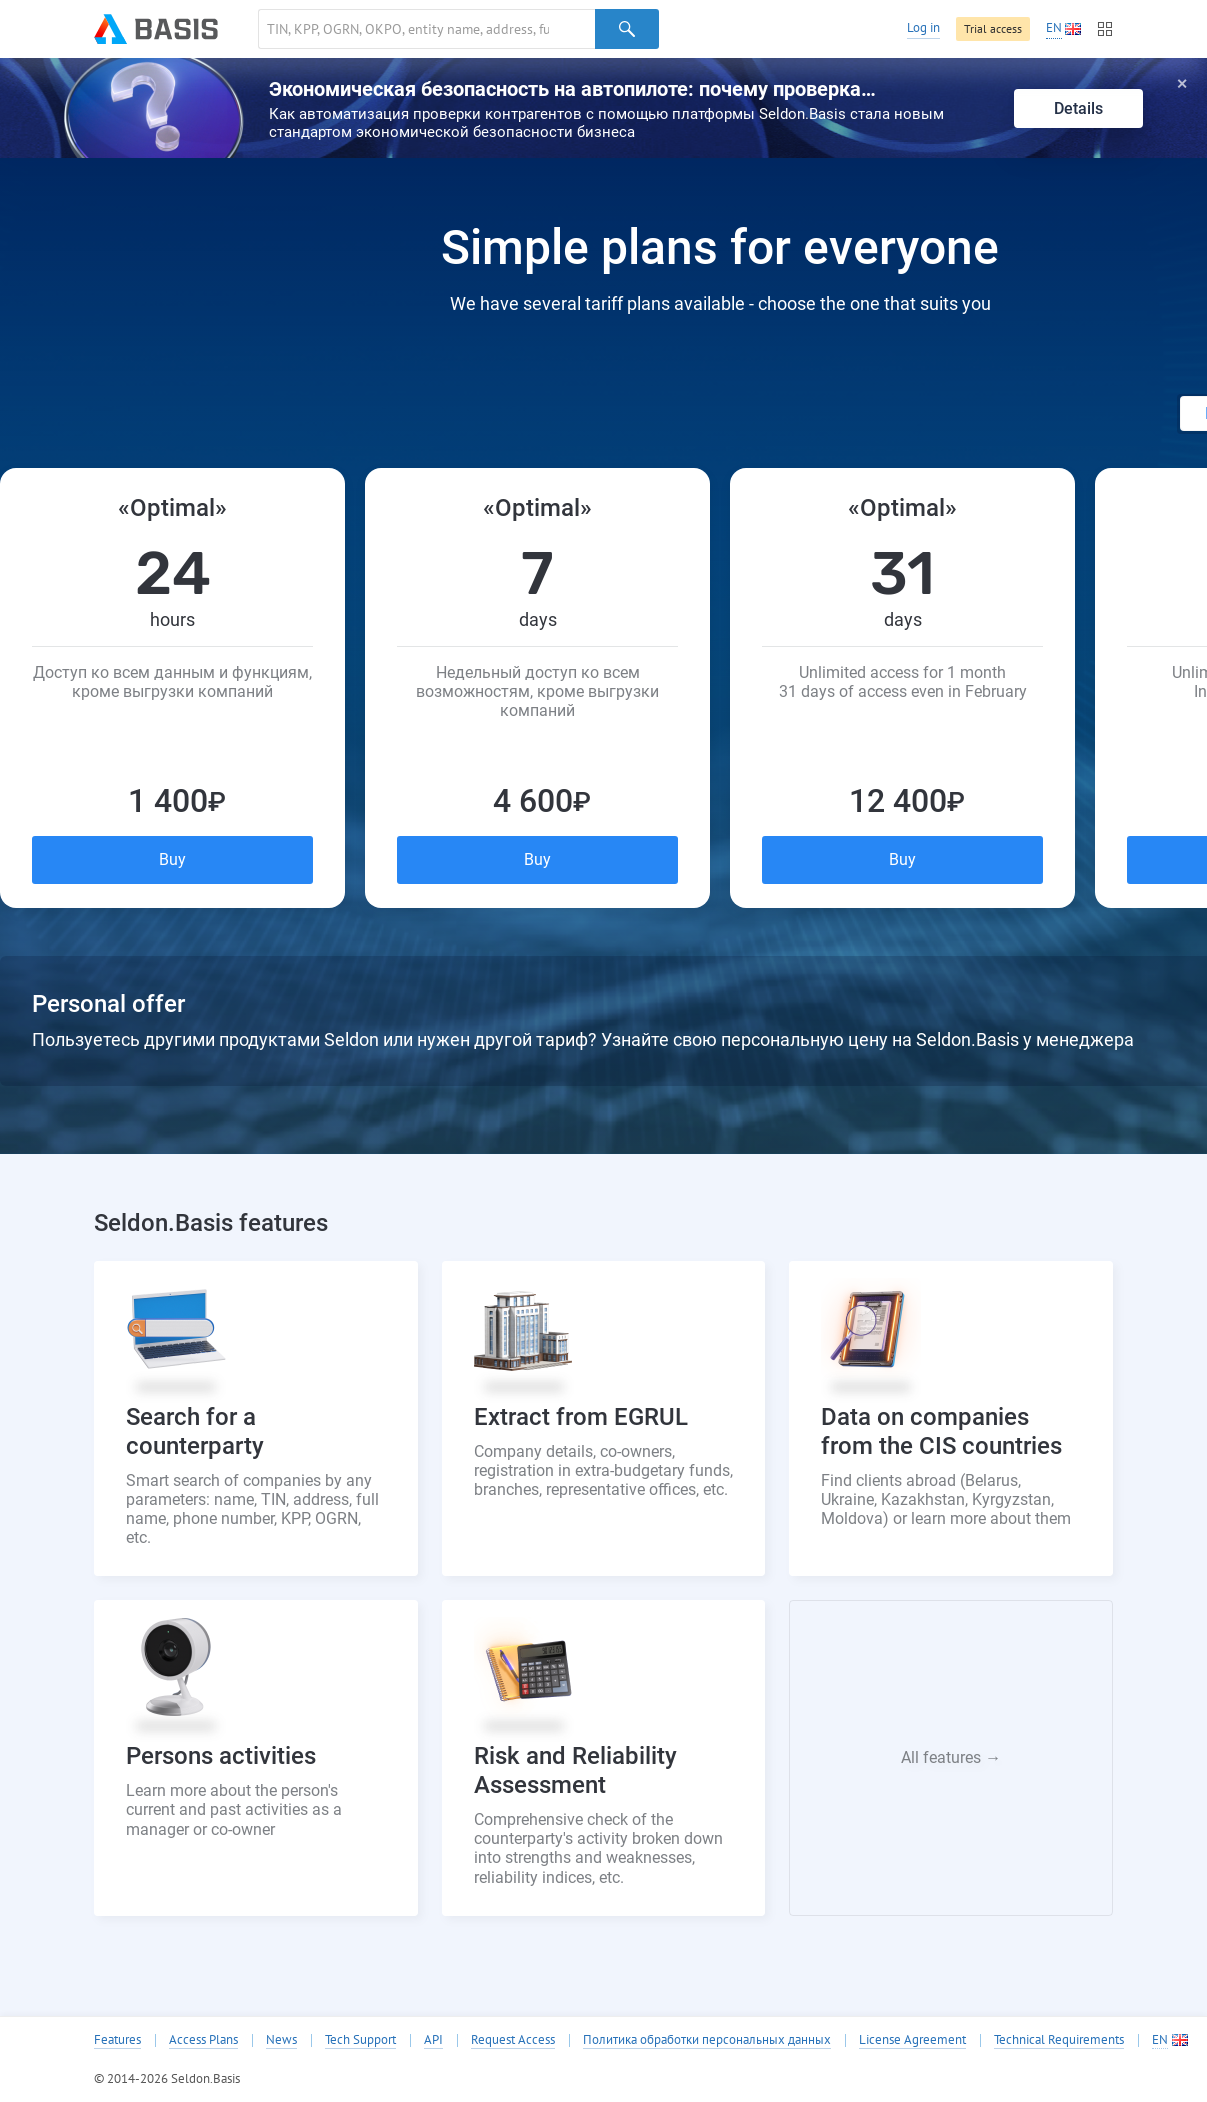 The image size is (1207, 2102). Describe the element at coordinates (513, 2040) in the screenshot. I see `Request Access` at that location.